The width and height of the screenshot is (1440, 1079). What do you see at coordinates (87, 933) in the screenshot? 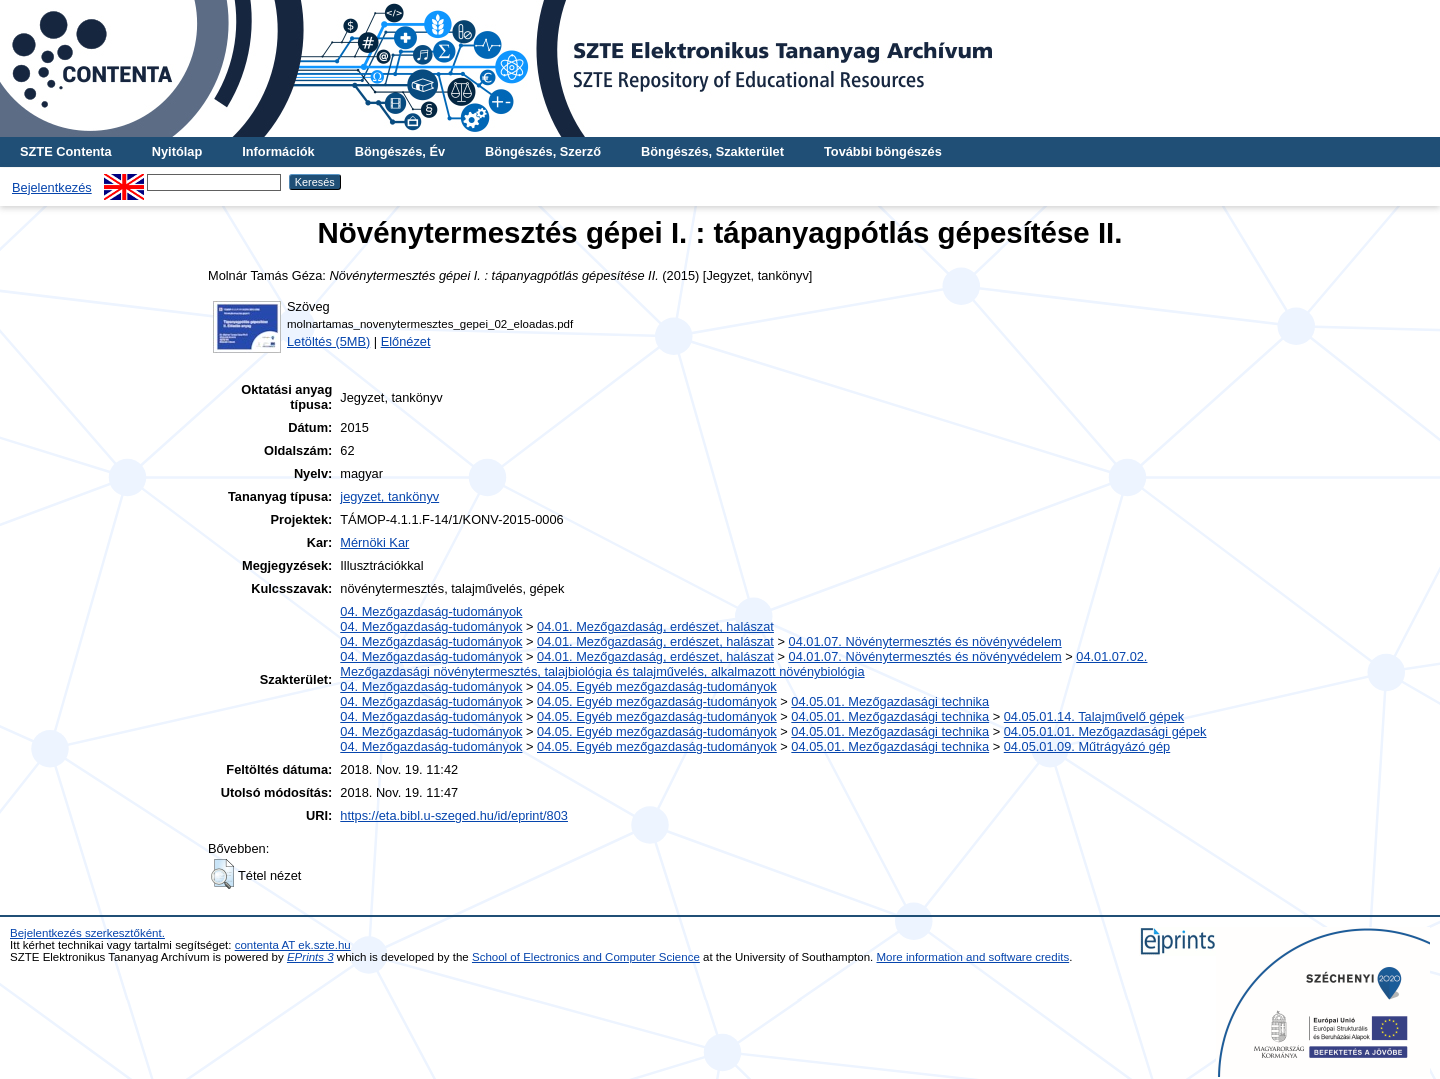
I see `Bejelentkezés szerkesztőként.` at bounding box center [87, 933].